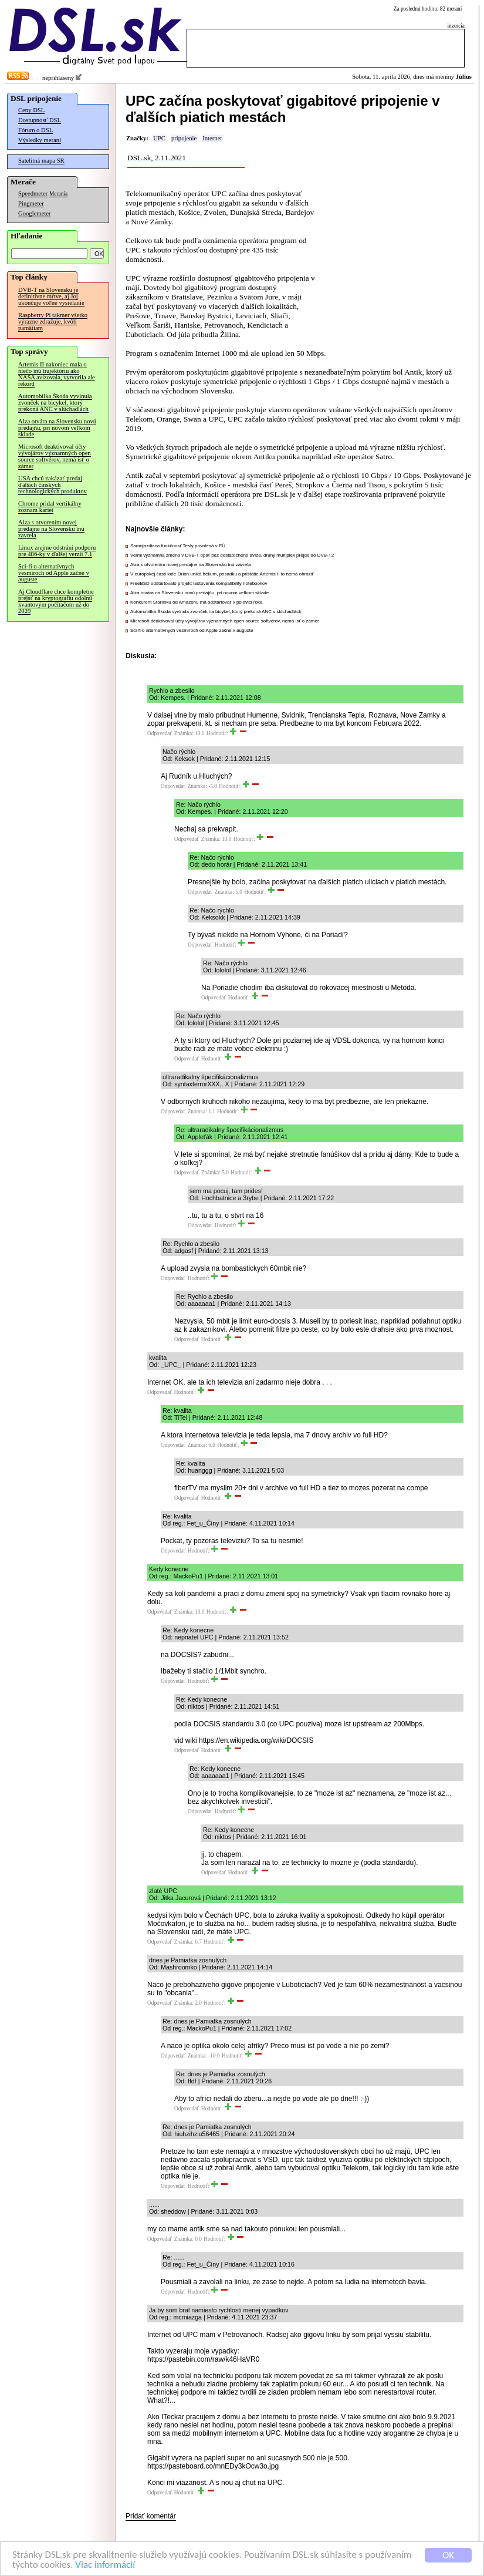 Image resolution: width=484 pixels, height=2576 pixels. What do you see at coordinates (55, 402) in the screenshot?
I see `Automobilka Škoda vyvinula zvonček na bicykel, ktorý prekoná ANC v slúchadlách` at bounding box center [55, 402].